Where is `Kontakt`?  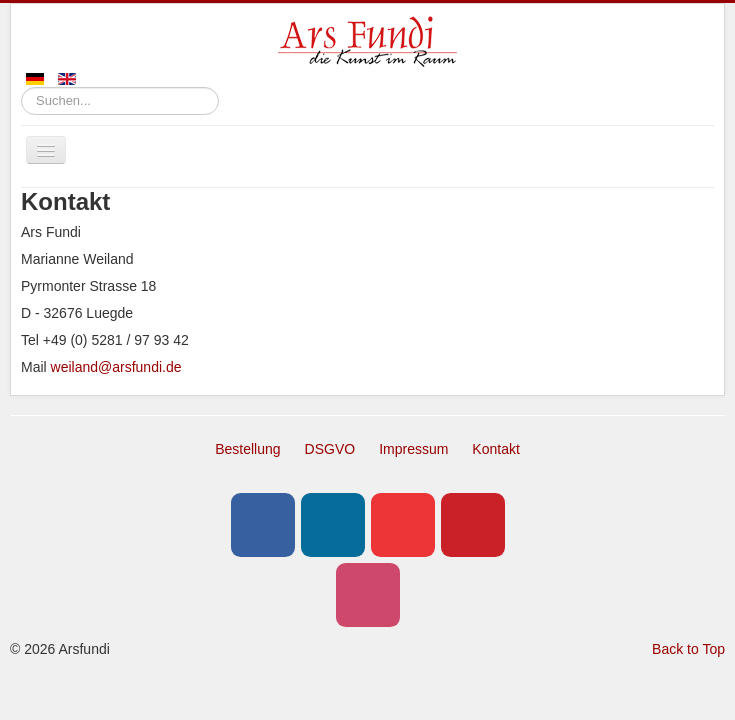 Kontakt is located at coordinates (495, 449).